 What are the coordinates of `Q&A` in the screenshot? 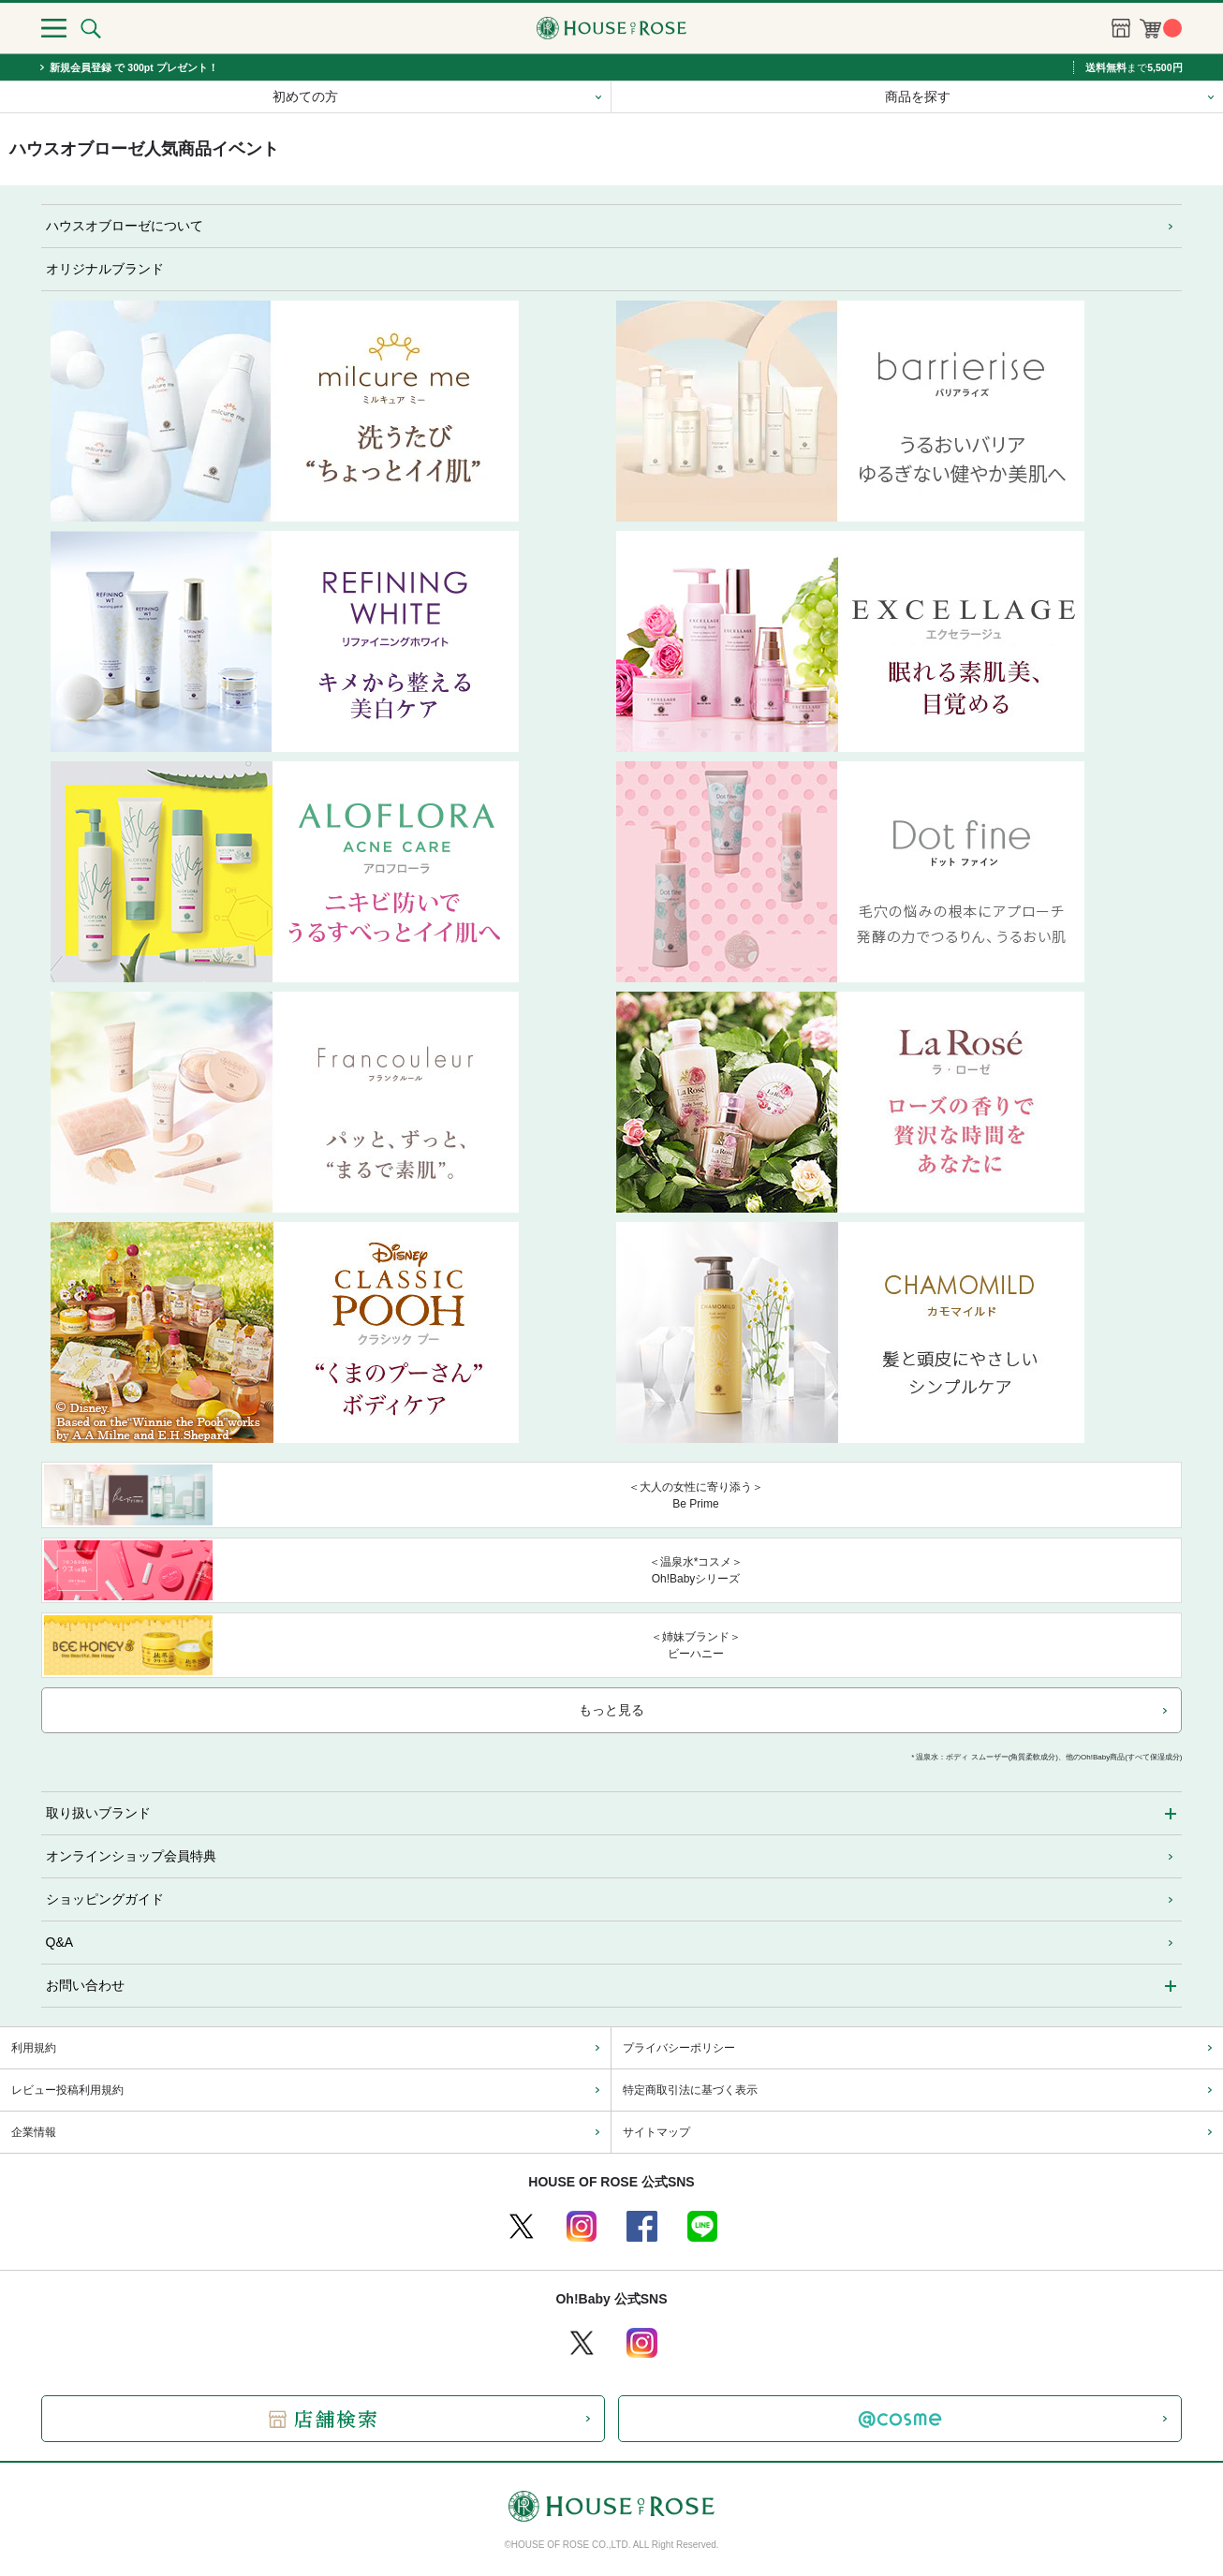 It's located at (60, 1942).